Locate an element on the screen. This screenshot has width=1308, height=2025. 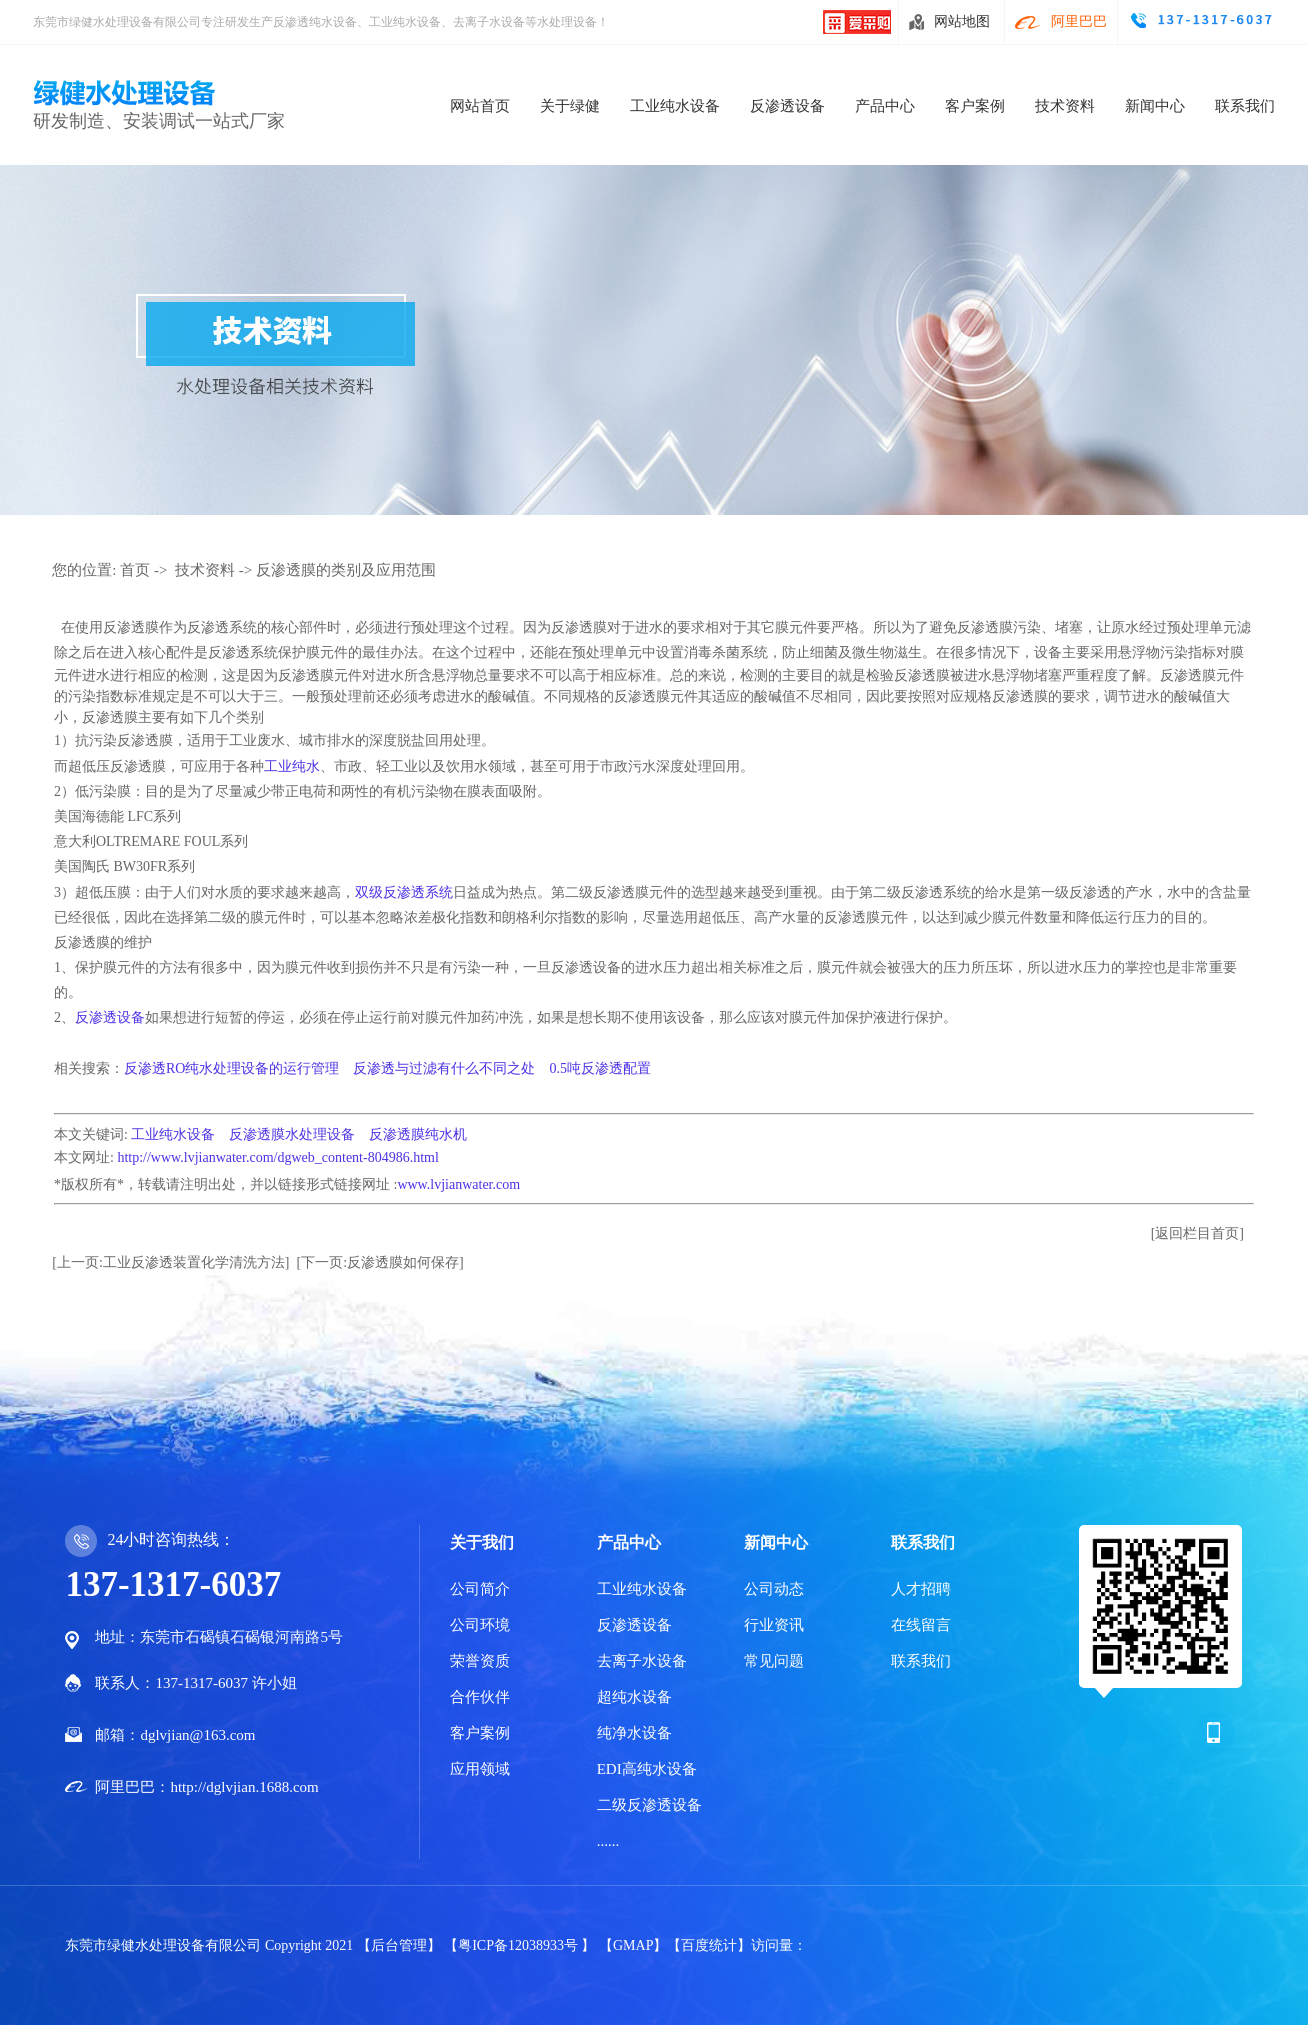
应用领域 is located at coordinates (480, 1769).